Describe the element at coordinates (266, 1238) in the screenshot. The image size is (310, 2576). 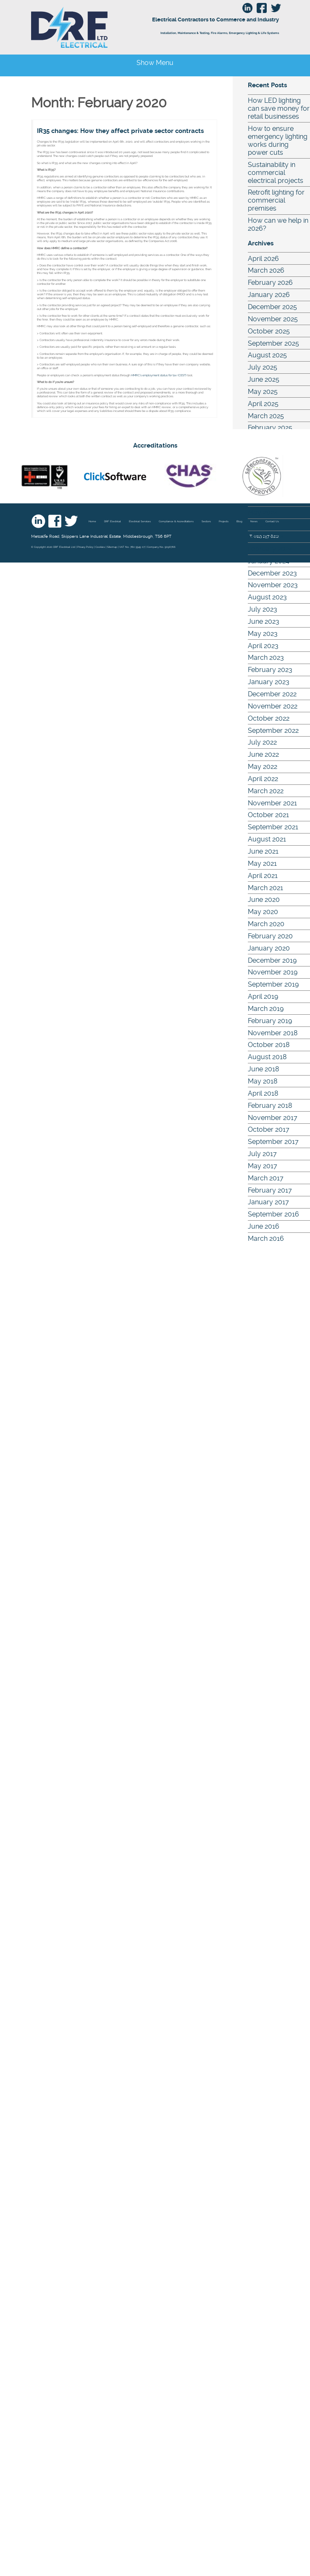
I see `March 2016` at that location.